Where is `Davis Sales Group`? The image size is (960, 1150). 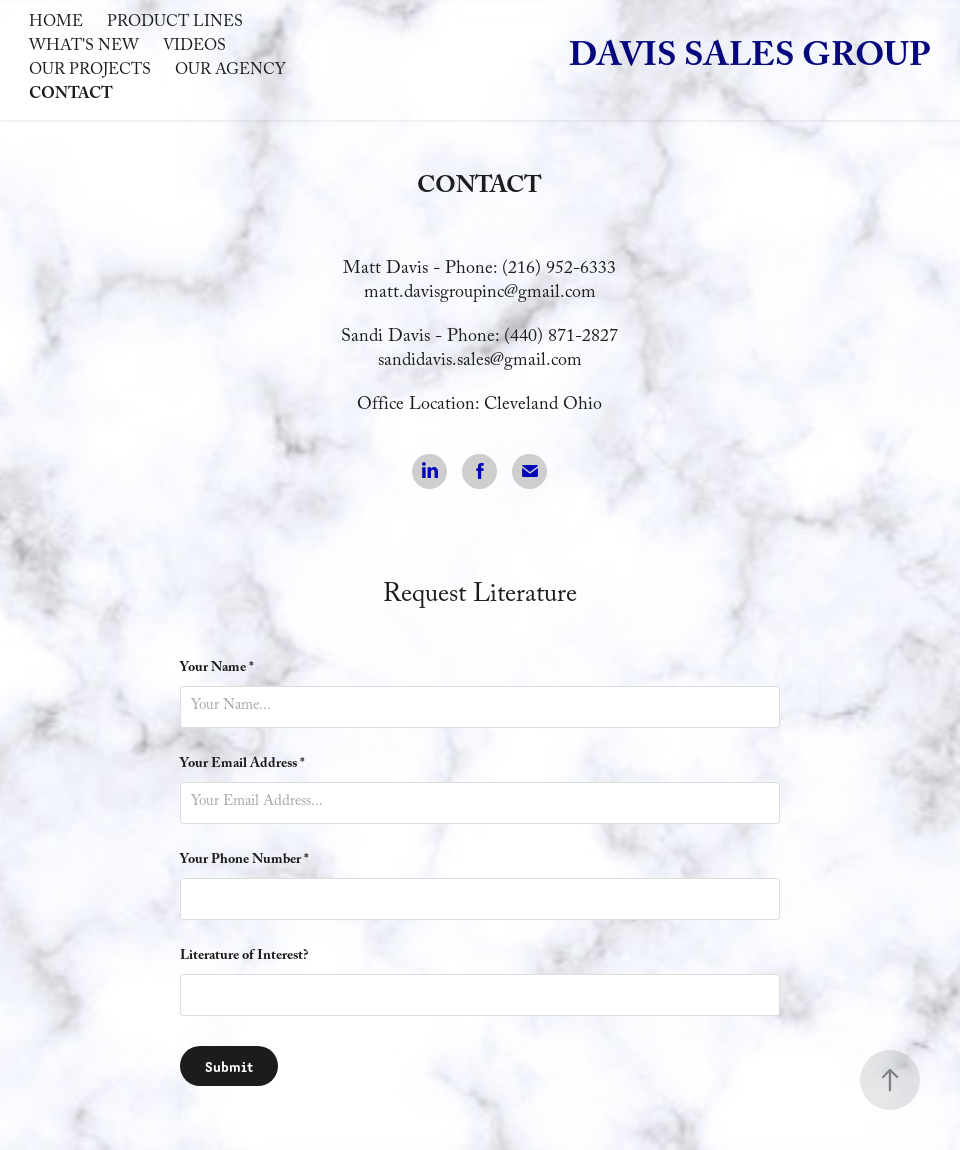 Davis Sales Group is located at coordinates (750, 60).